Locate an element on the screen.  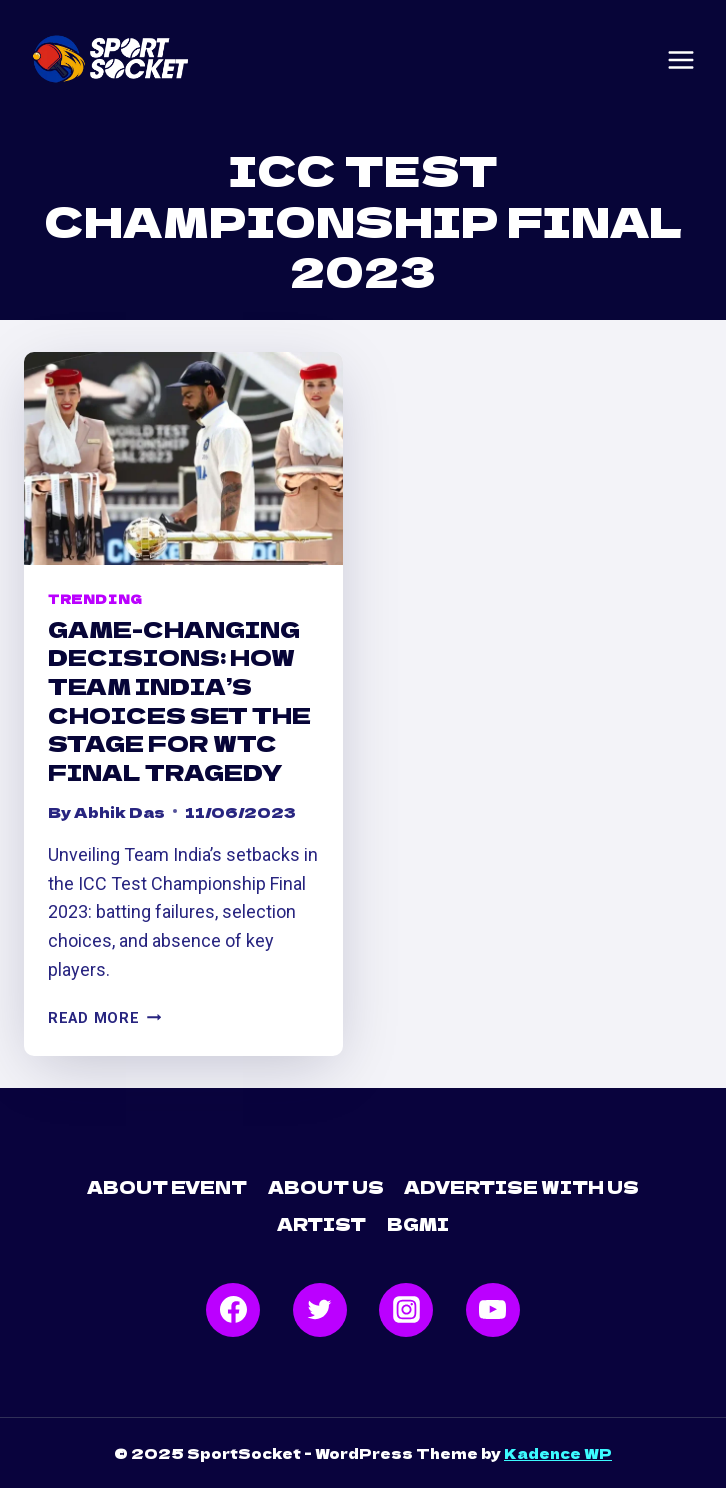
Artist is located at coordinates (321, 1223).